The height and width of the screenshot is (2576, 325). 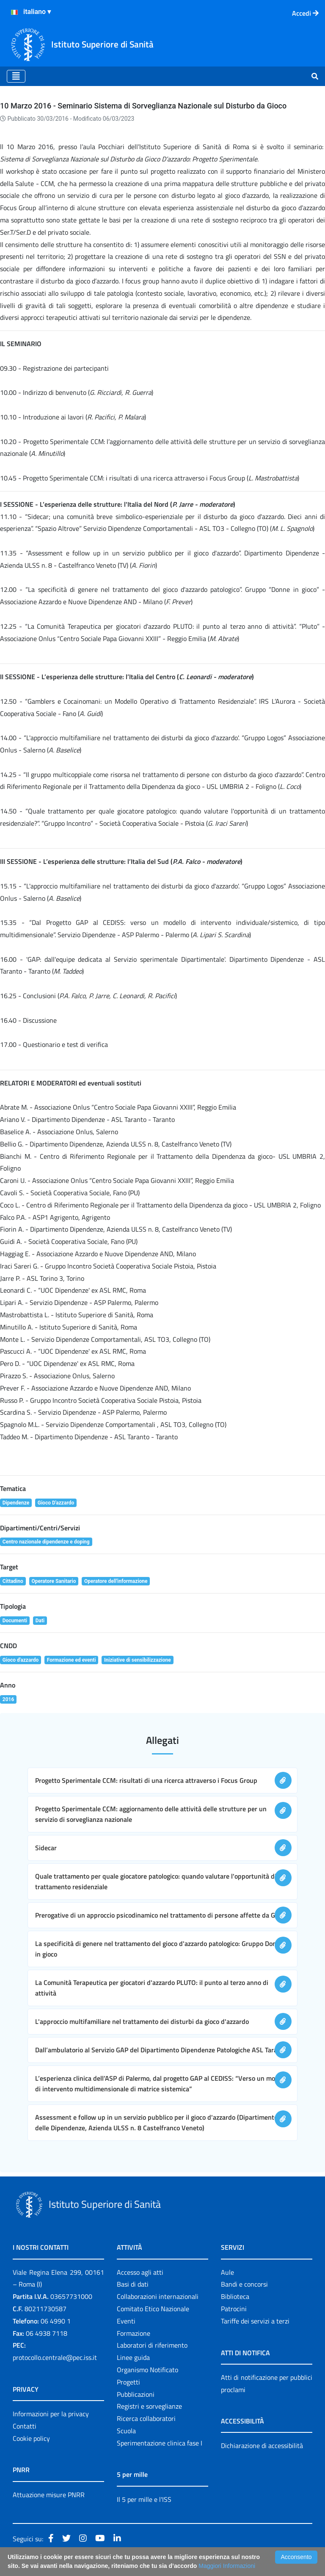 I want to click on protocollo.centrale@pec.iss.it, so click(x=55, y=2357).